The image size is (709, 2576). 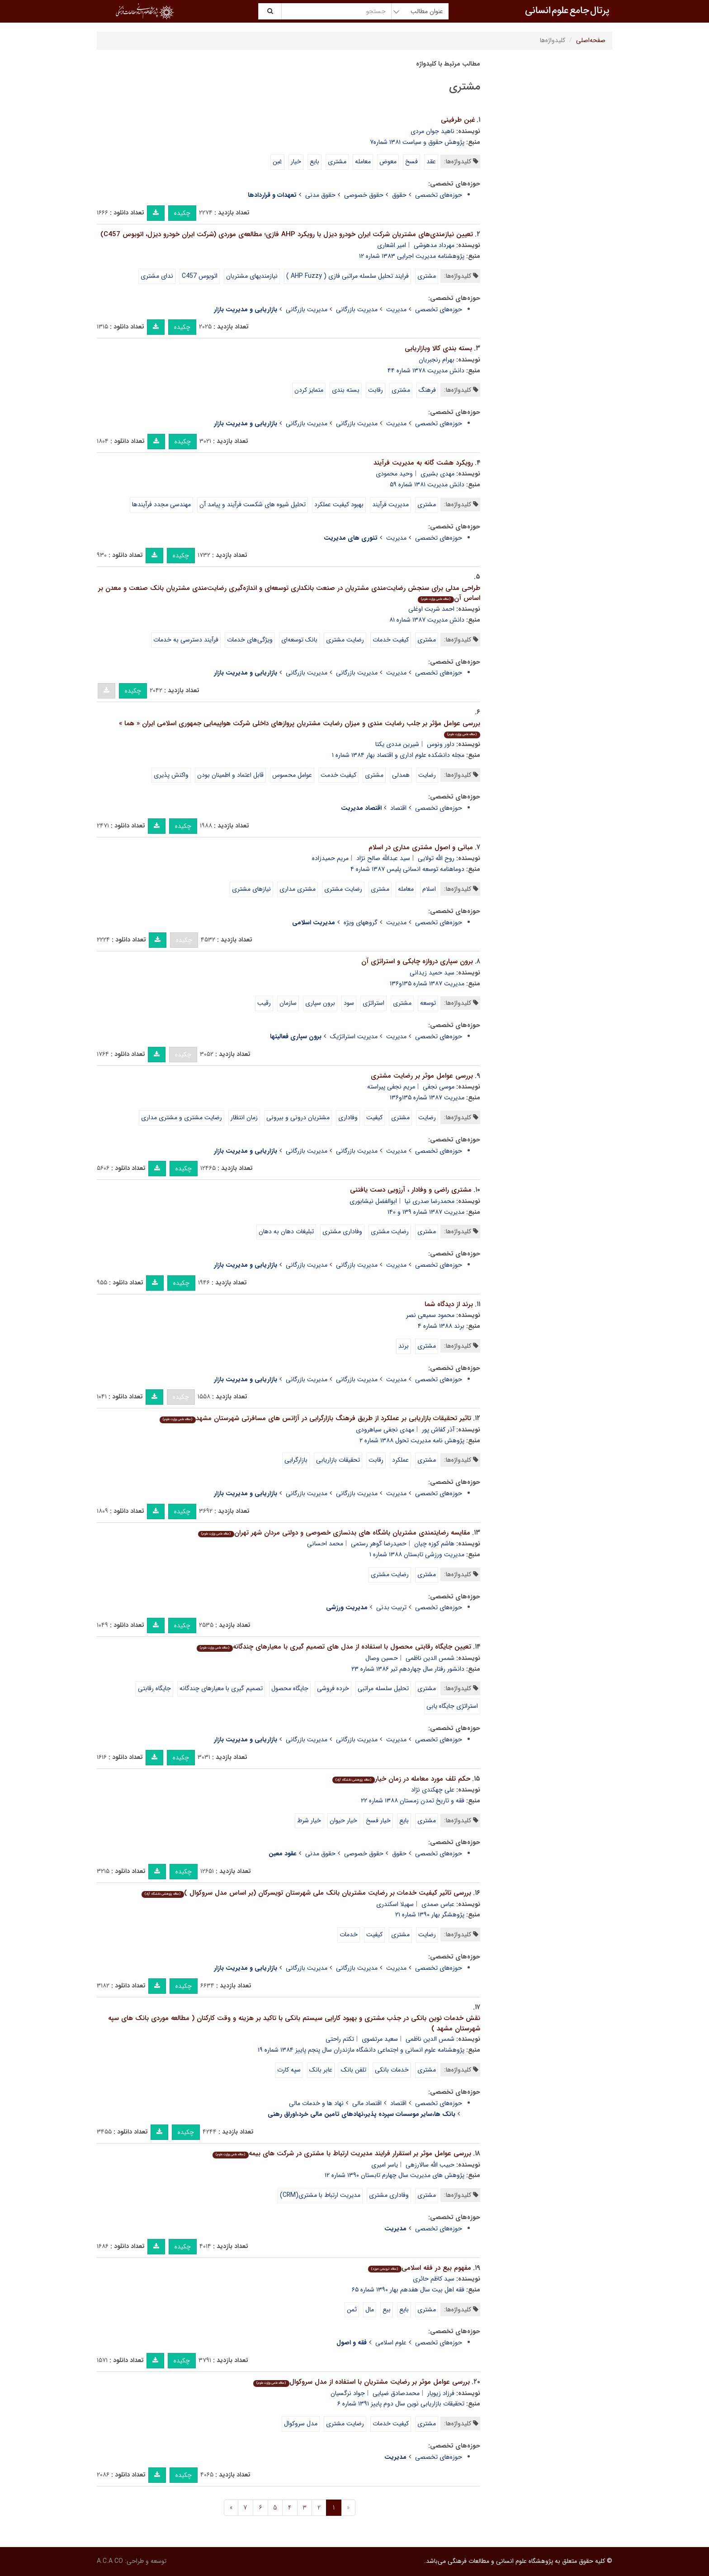 What do you see at coordinates (411, 256) in the screenshot?
I see `پژوهشنامه مدیریت اجرایی ۱۳۸۳ شماره ۱۲` at bounding box center [411, 256].